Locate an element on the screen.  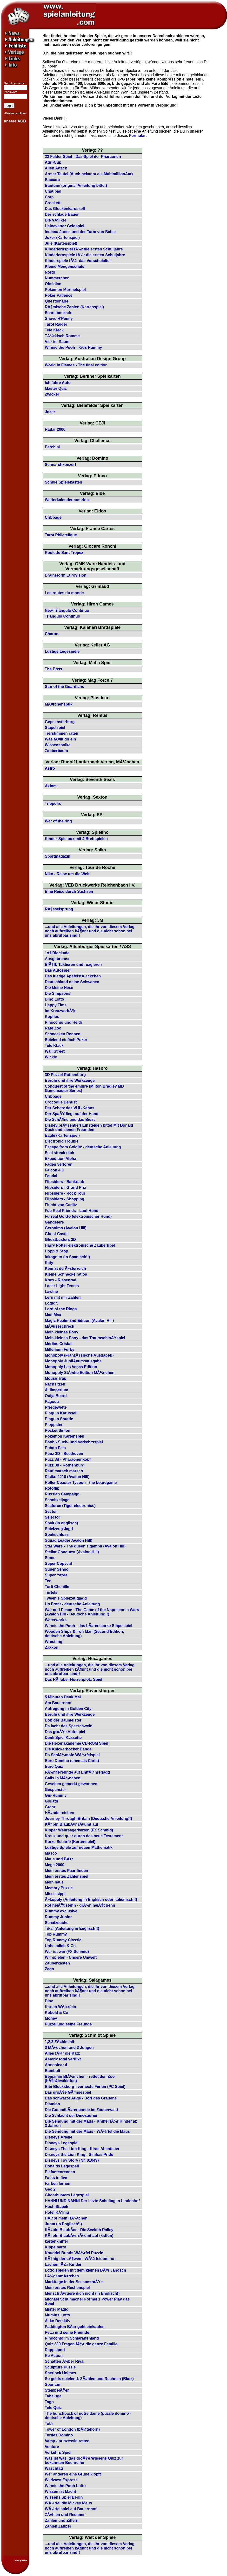
Was ist was, das groÃŸe Wissens Quiz zur bekannten Buchreihe is located at coordinates (84, 2460).